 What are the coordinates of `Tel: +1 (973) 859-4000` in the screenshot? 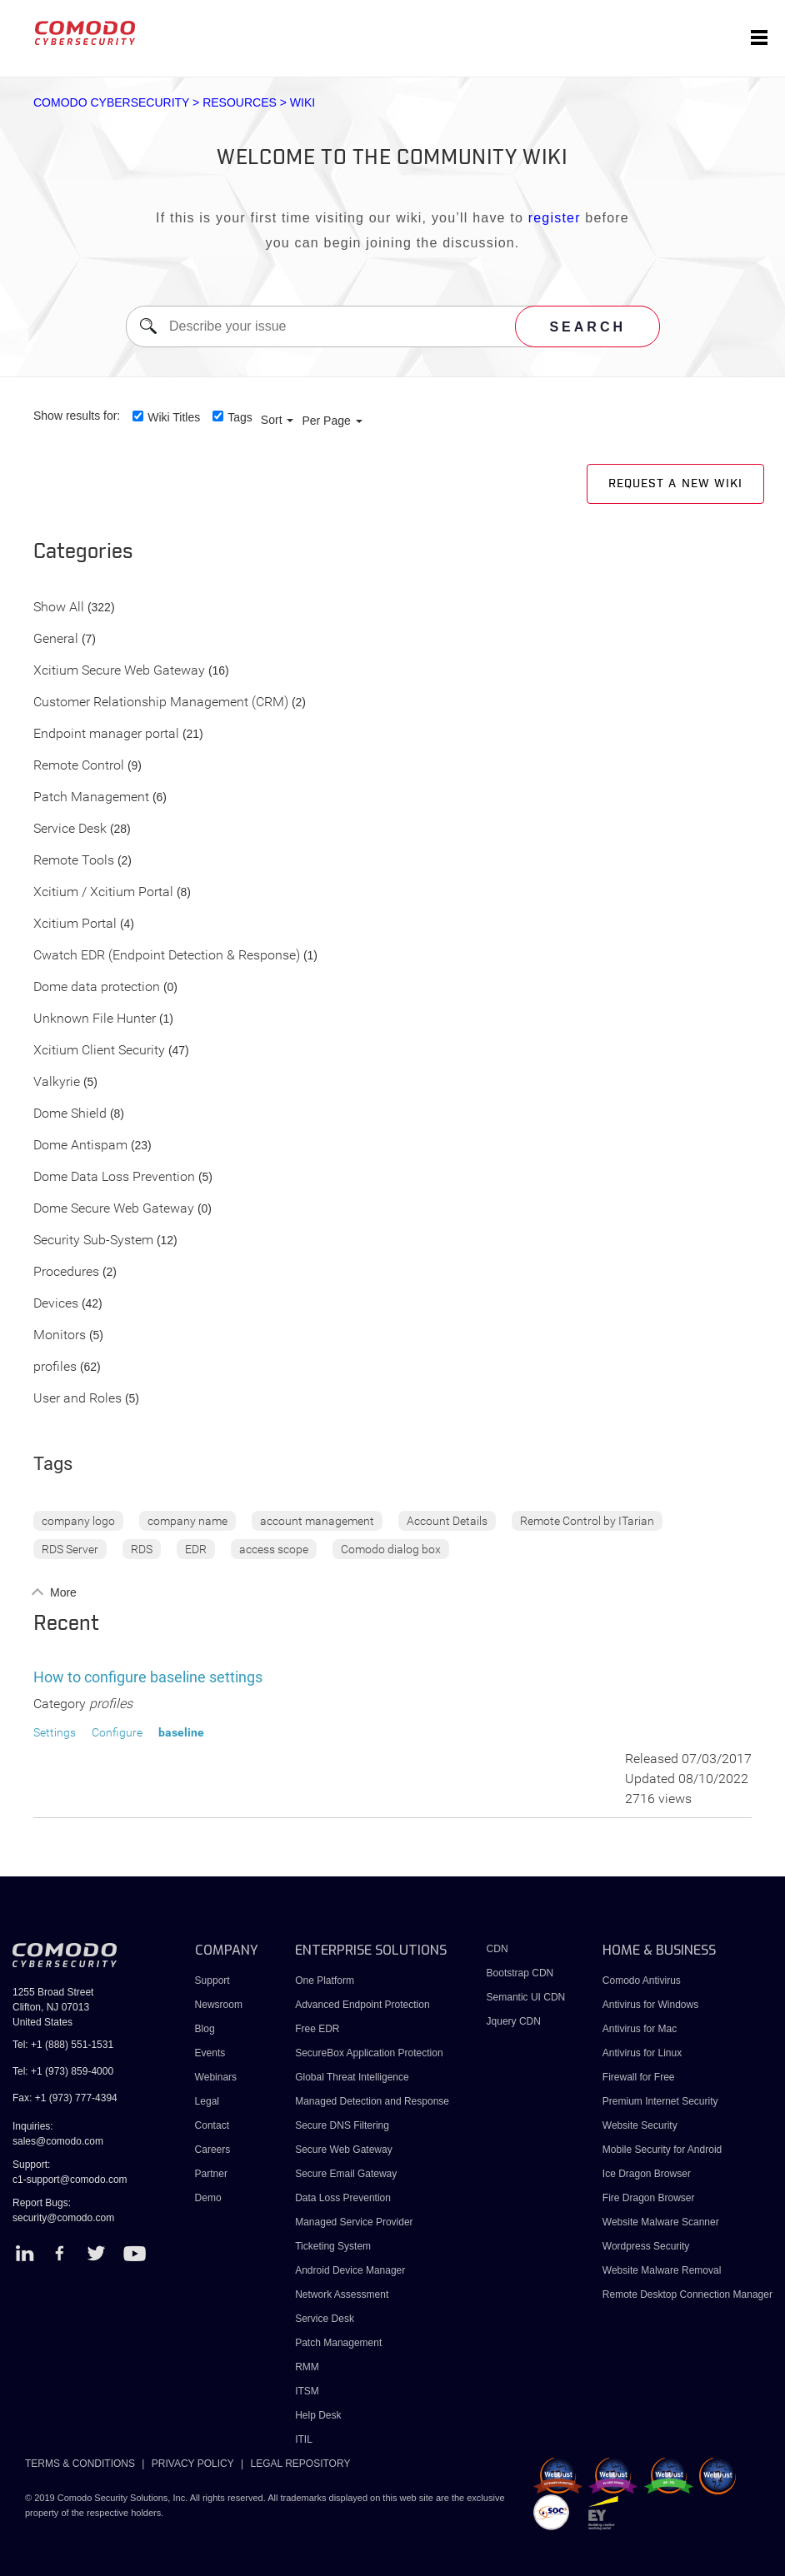 It's located at (62, 2071).